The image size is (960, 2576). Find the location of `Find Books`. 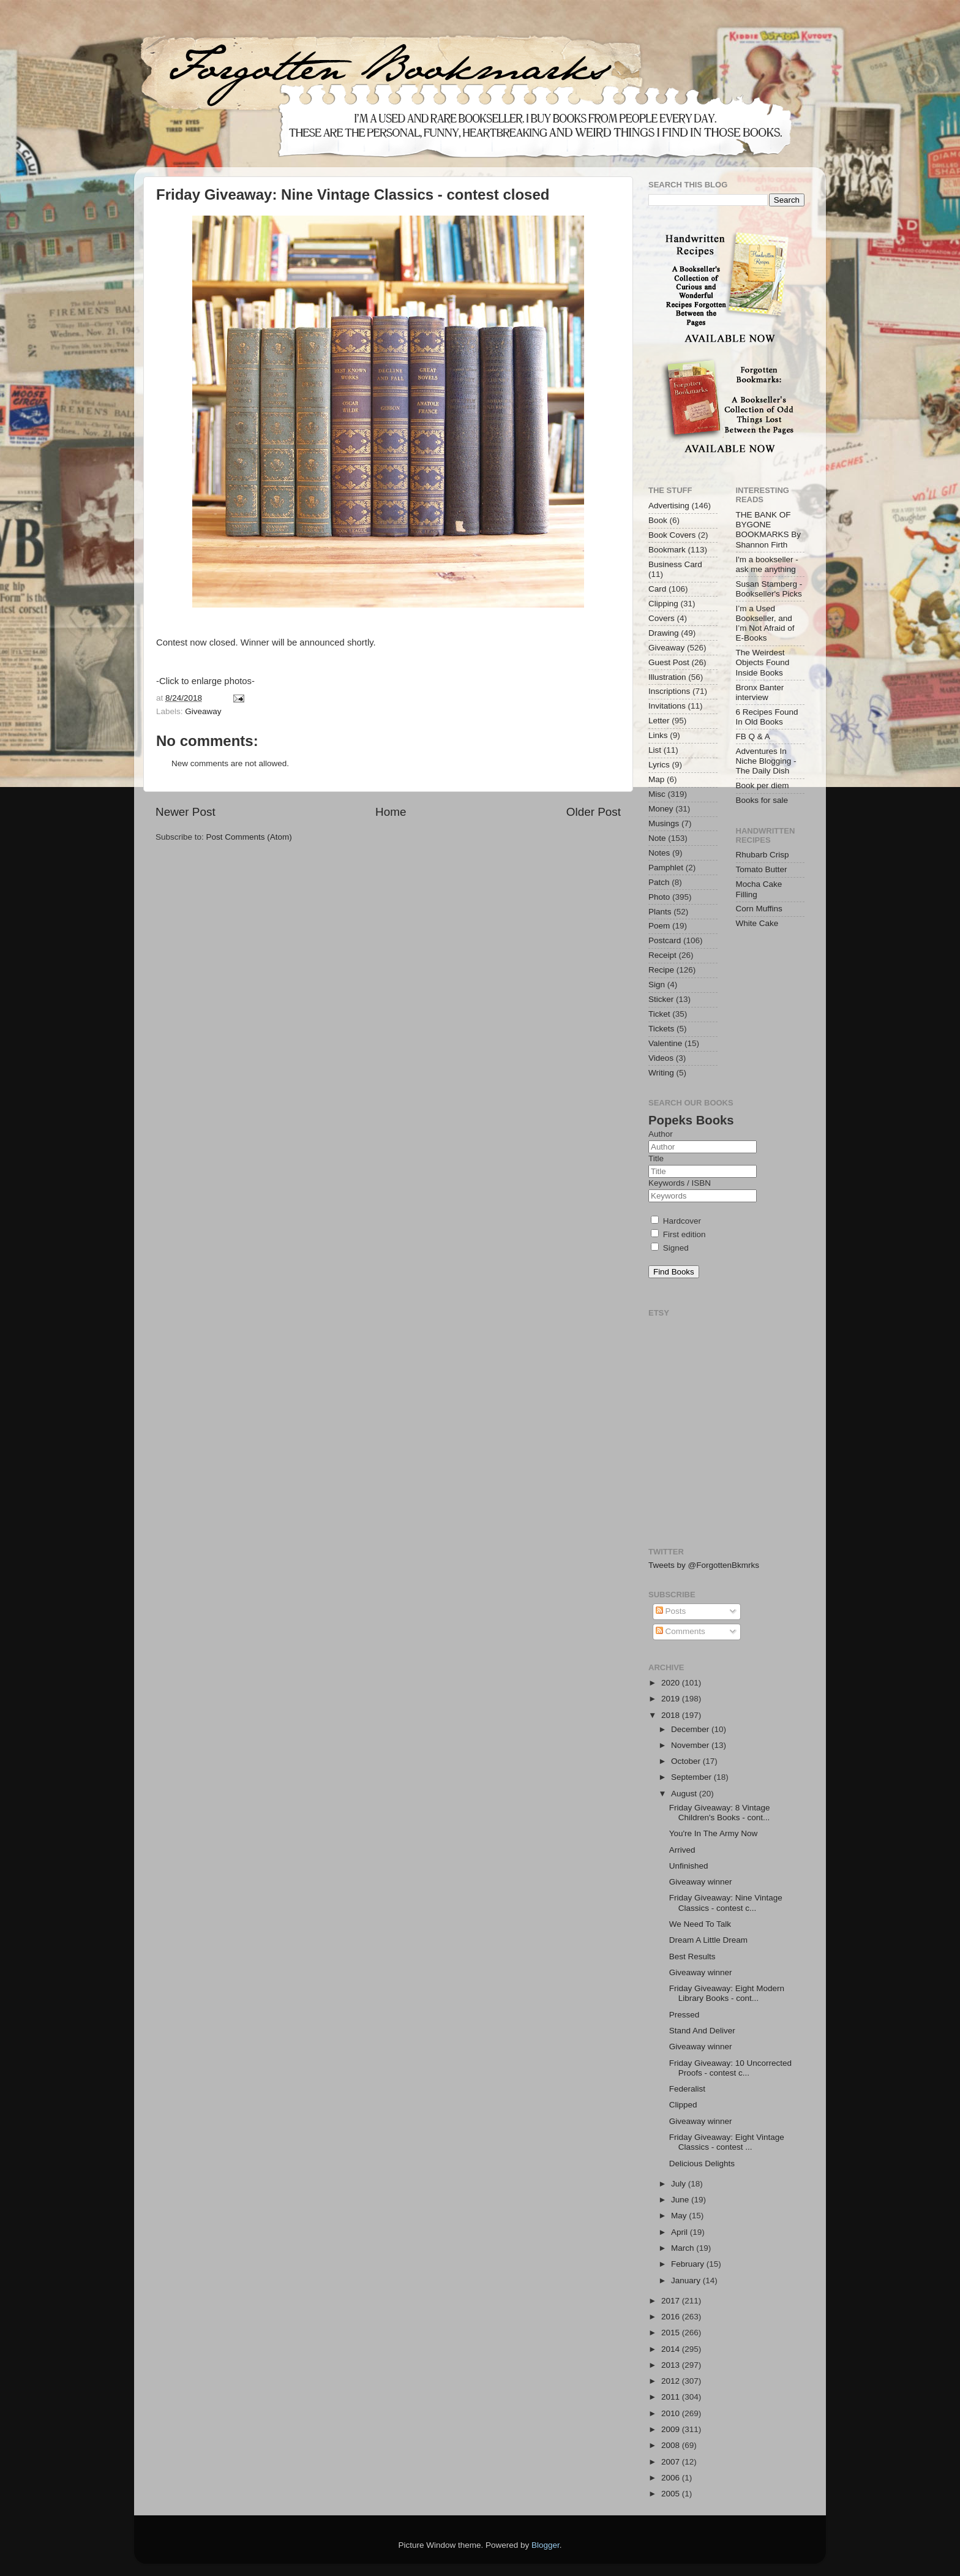

Find Books is located at coordinates (673, 1271).